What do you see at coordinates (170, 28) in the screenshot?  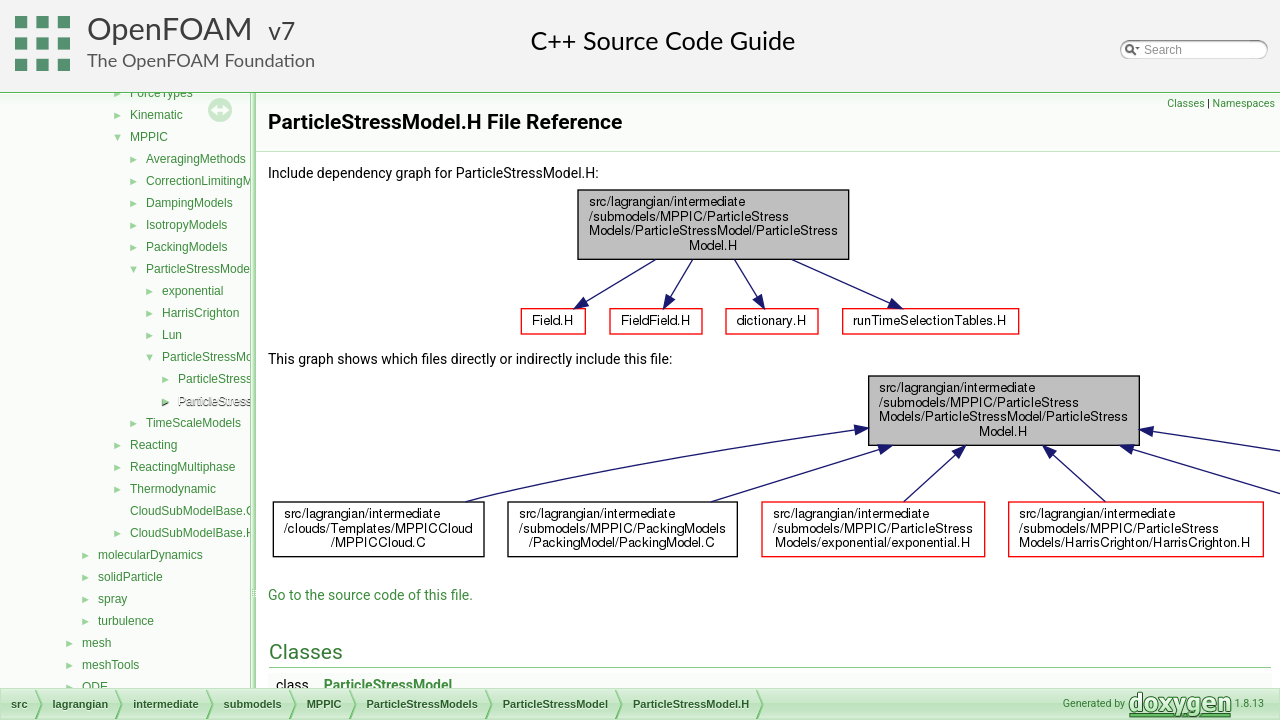 I see `OpenFOAM` at bounding box center [170, 28].